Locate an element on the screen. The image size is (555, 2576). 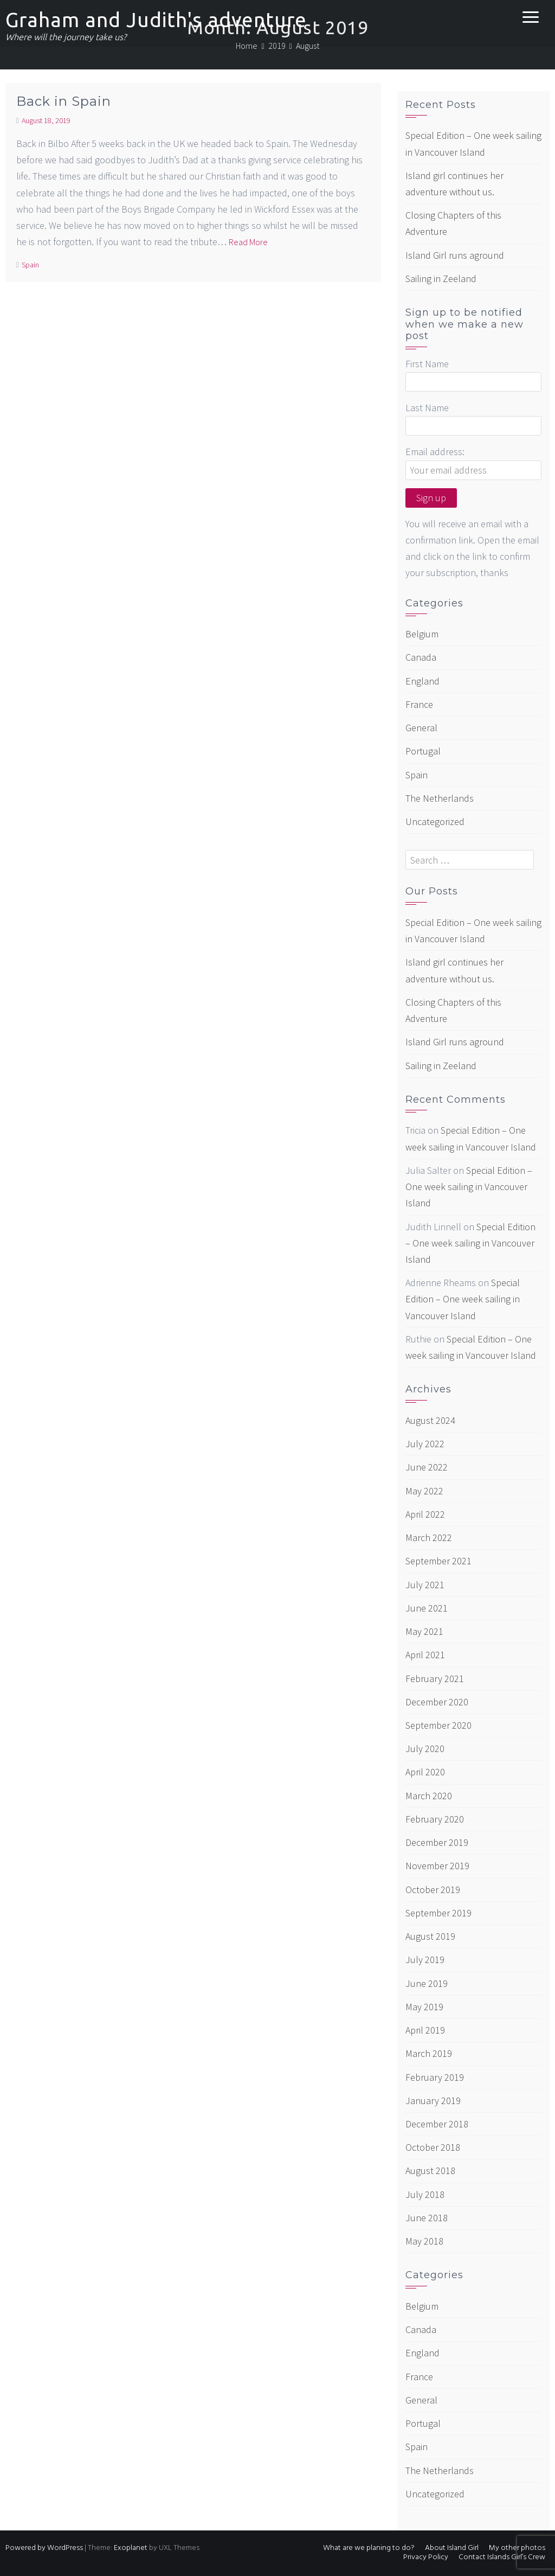
What are we planing to do? is located at coordinates (369, 2548).